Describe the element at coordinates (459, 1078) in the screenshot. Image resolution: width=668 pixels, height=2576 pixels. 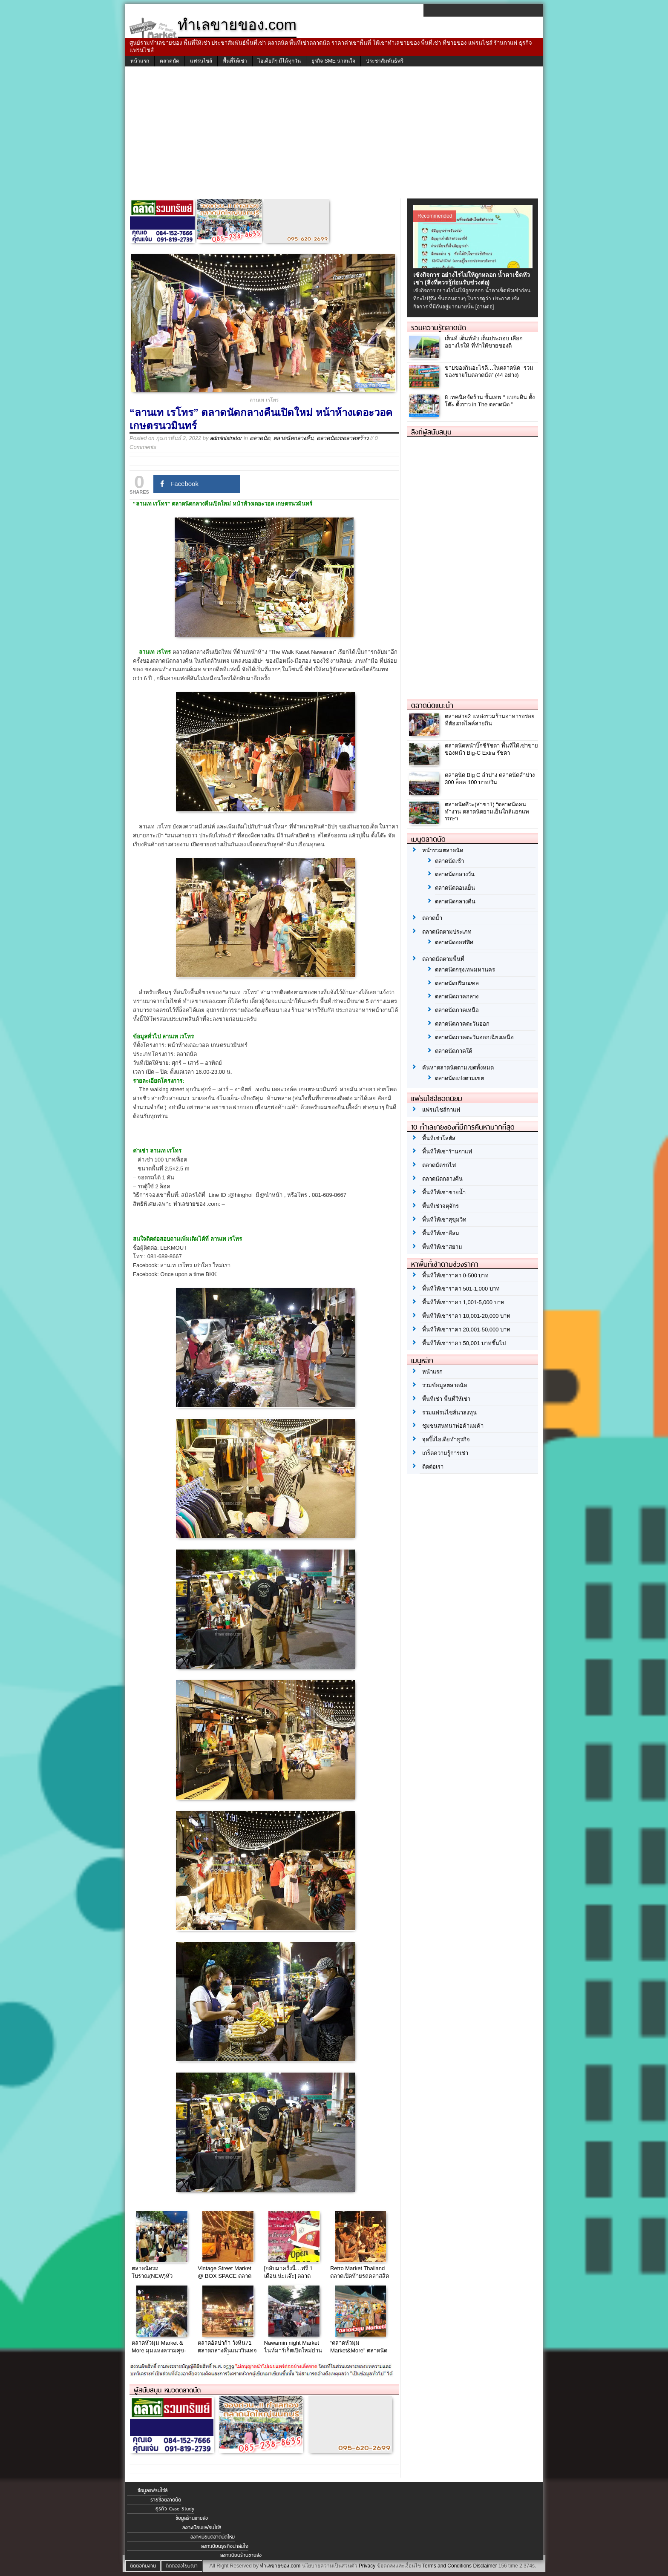
I see `ตลาดนัดแบ่งตามเขต` at that location.